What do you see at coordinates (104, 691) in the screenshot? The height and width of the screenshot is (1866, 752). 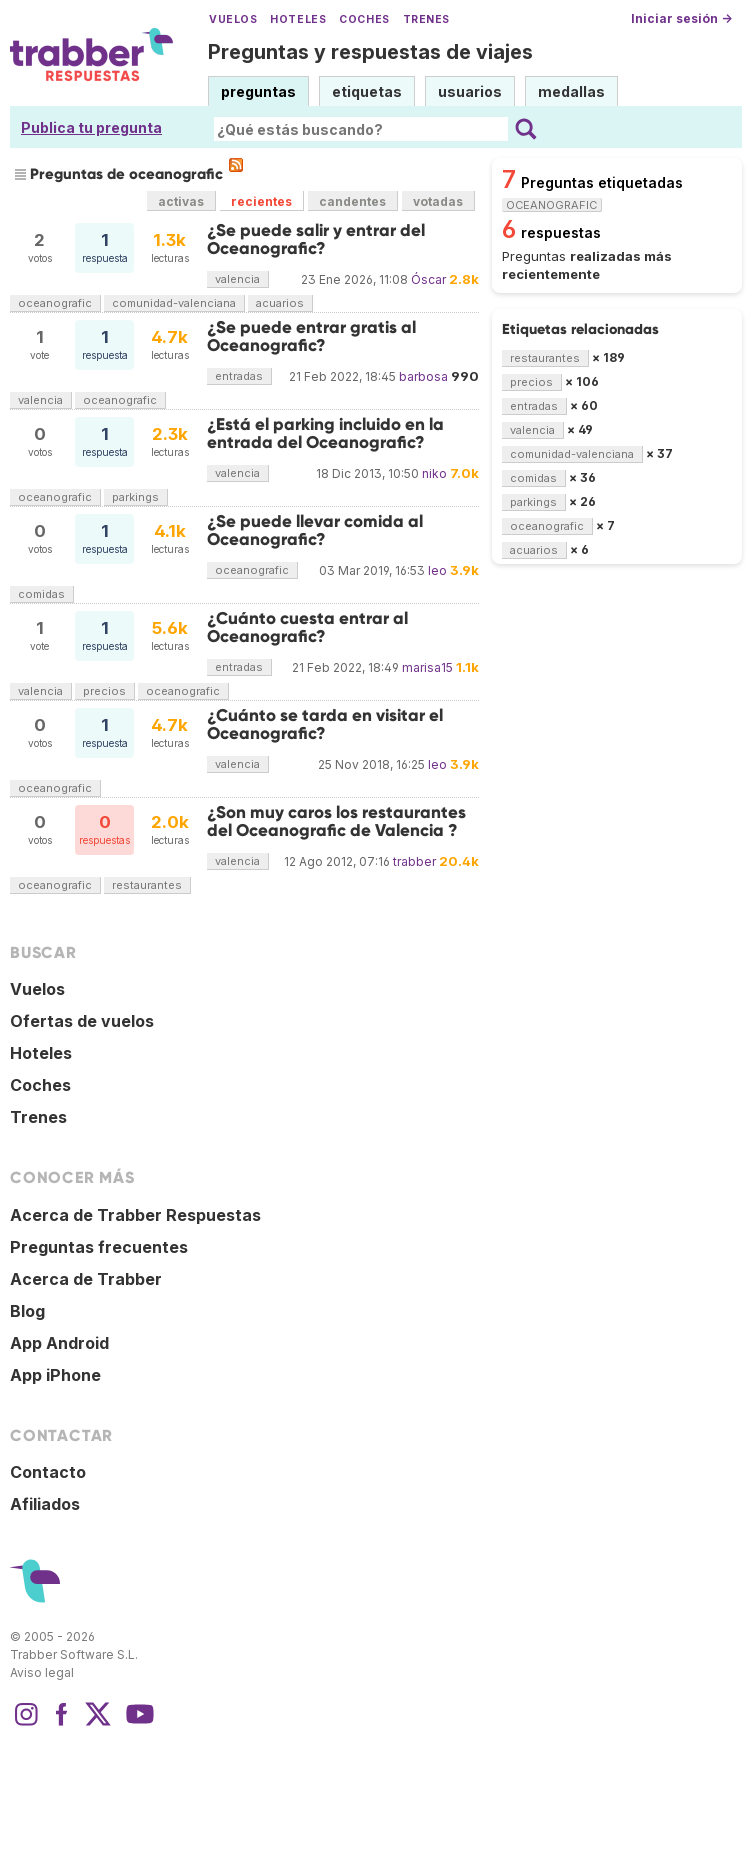 I see `precios` at bounding box center [104, 691].